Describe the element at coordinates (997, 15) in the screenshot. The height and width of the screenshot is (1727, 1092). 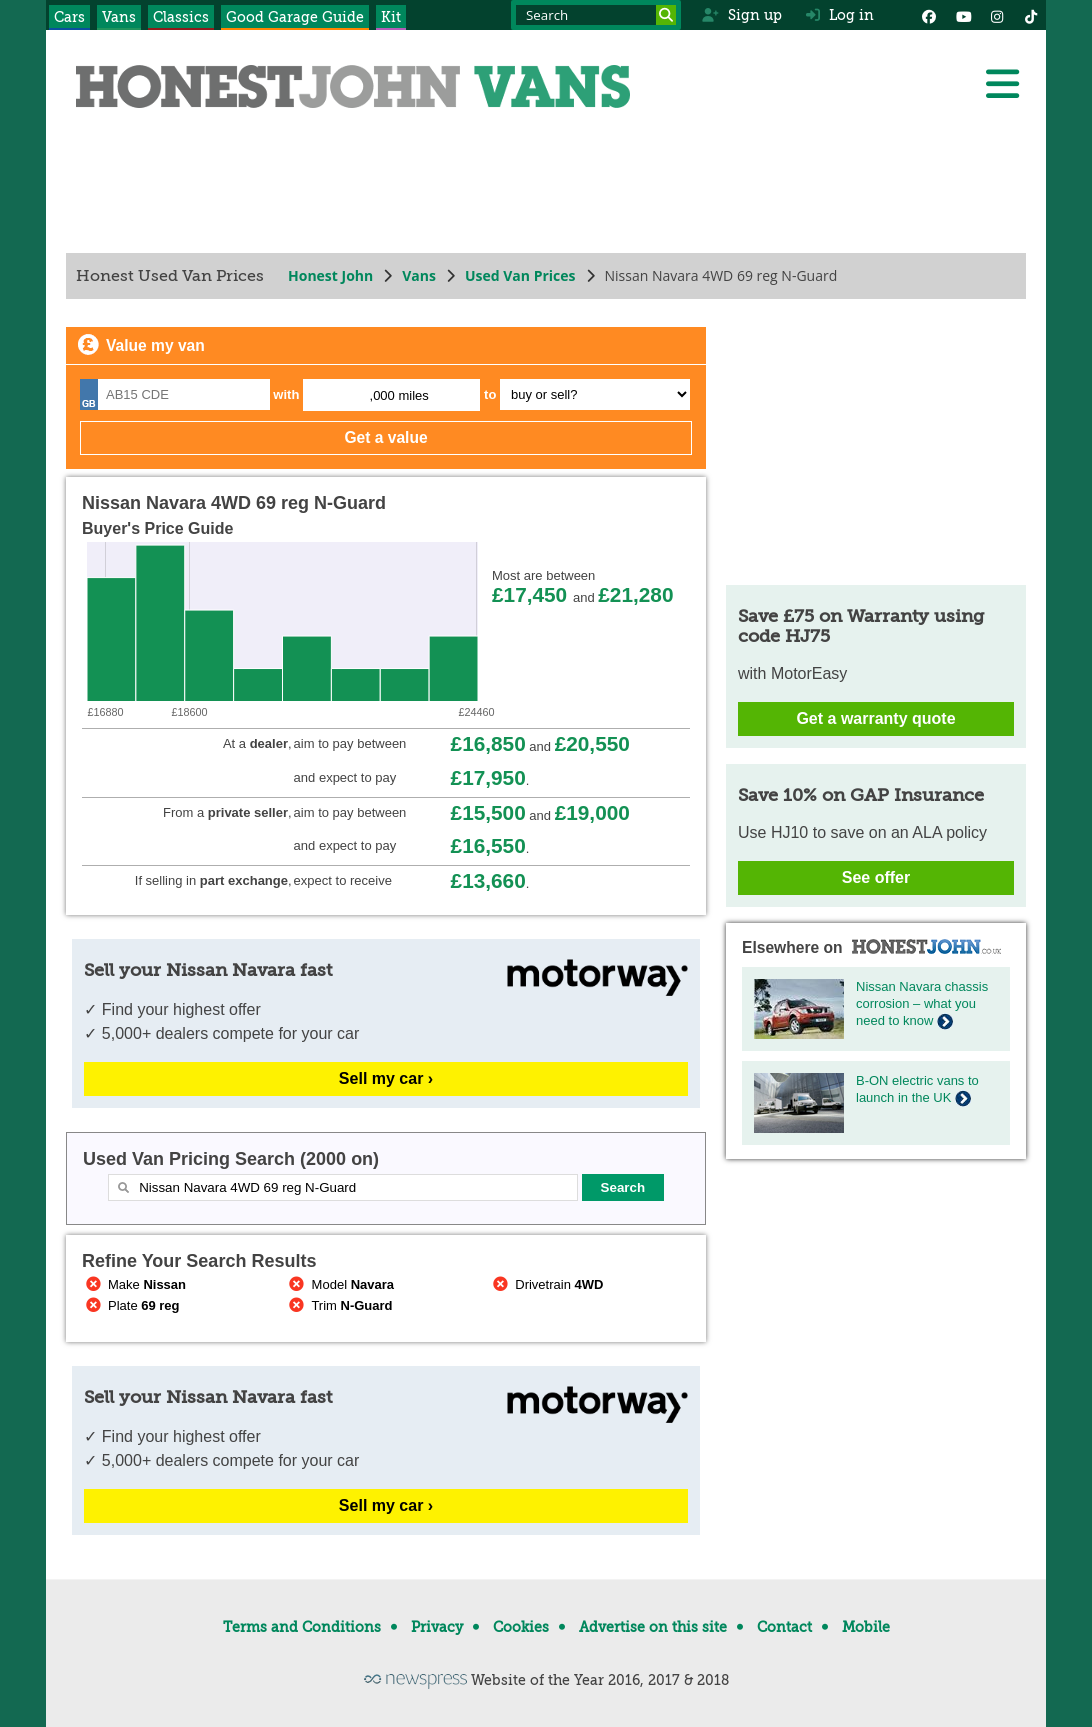
I see `[Instagram]` at that location.